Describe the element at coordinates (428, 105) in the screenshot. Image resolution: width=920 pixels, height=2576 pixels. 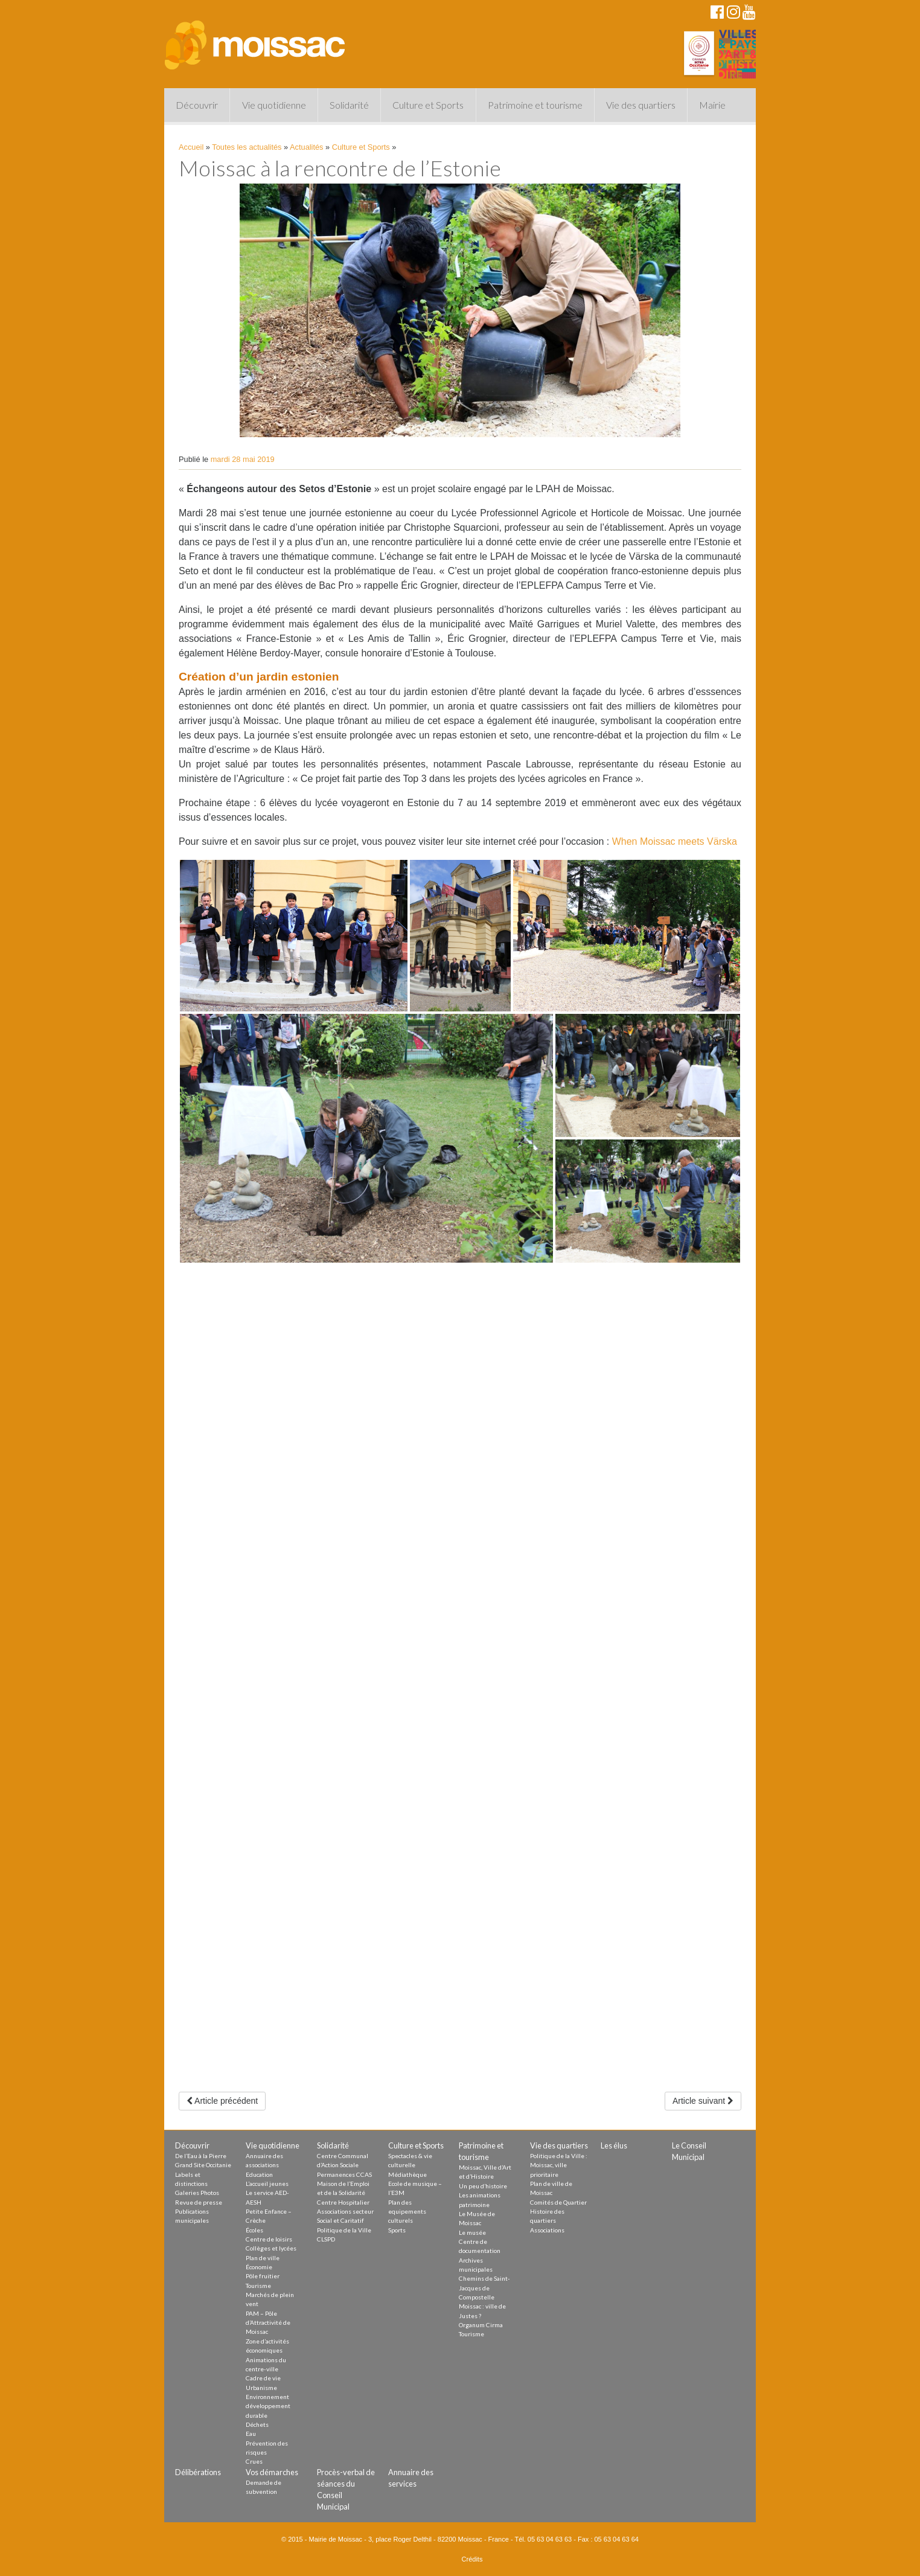
I see `Culture et Sports` at that location.